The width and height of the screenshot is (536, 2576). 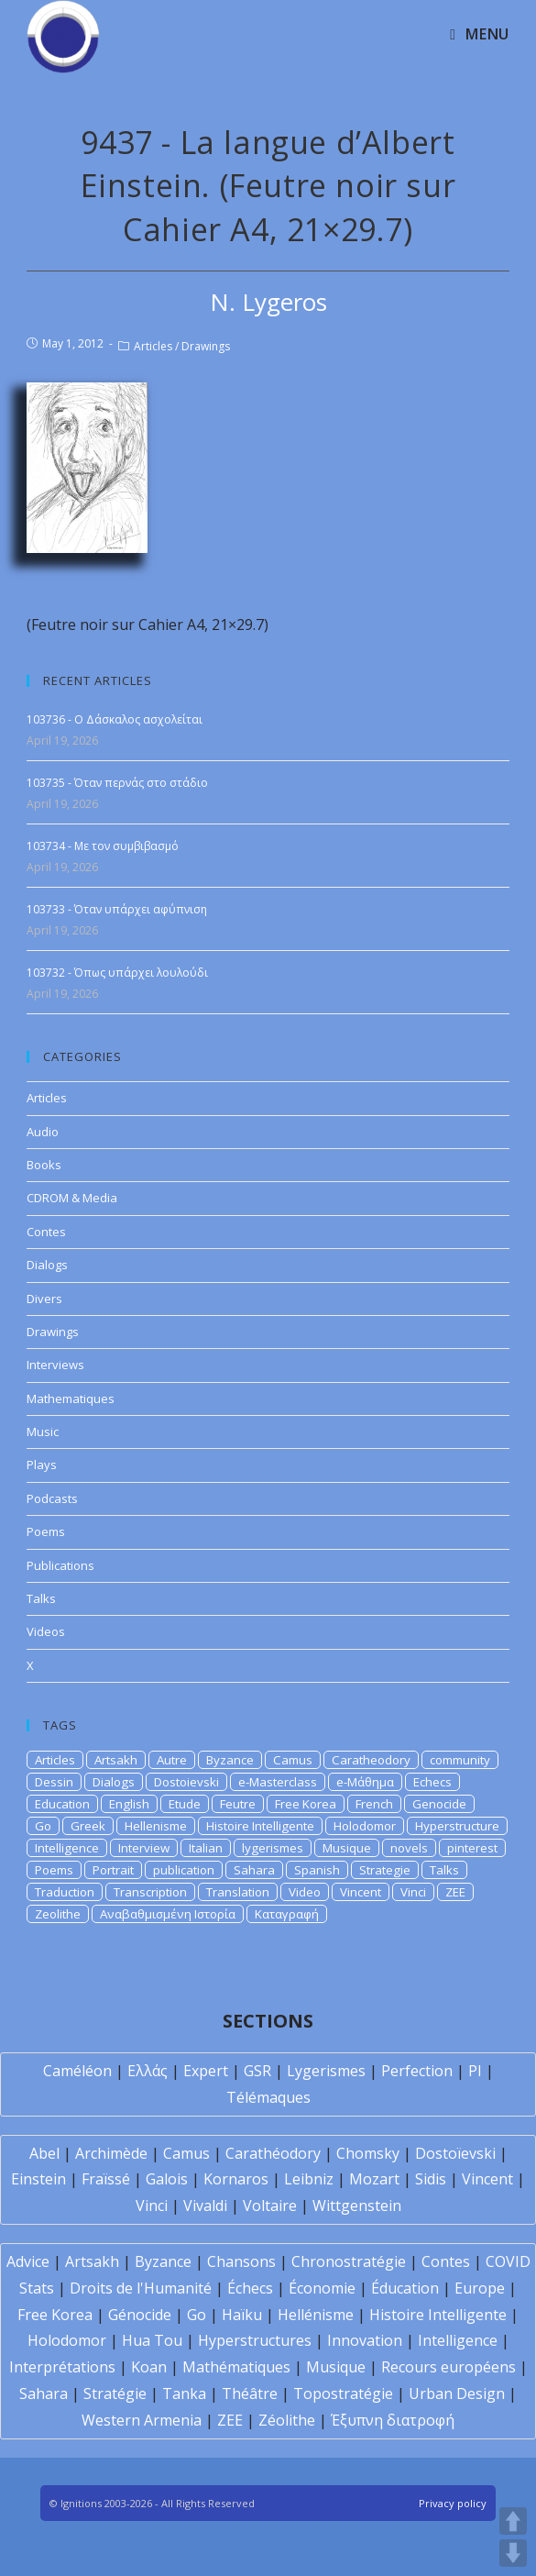 I want to click on Video, so click(x=305, y=1892).